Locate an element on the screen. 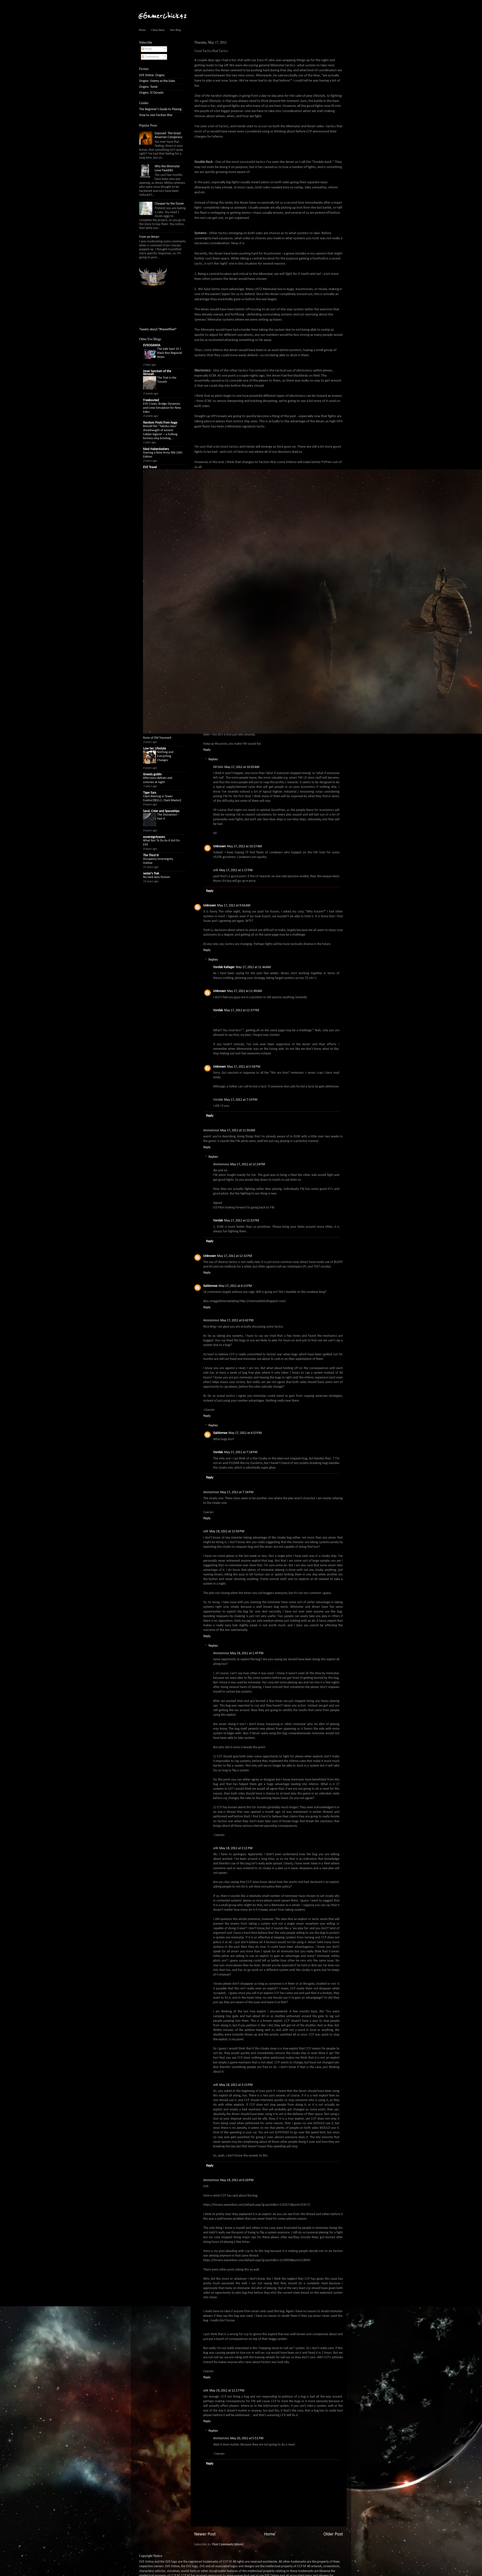  EVE Crews: Bridge Dynamics and Crew Simulation for New Eden is located at coordinates (162, 407).